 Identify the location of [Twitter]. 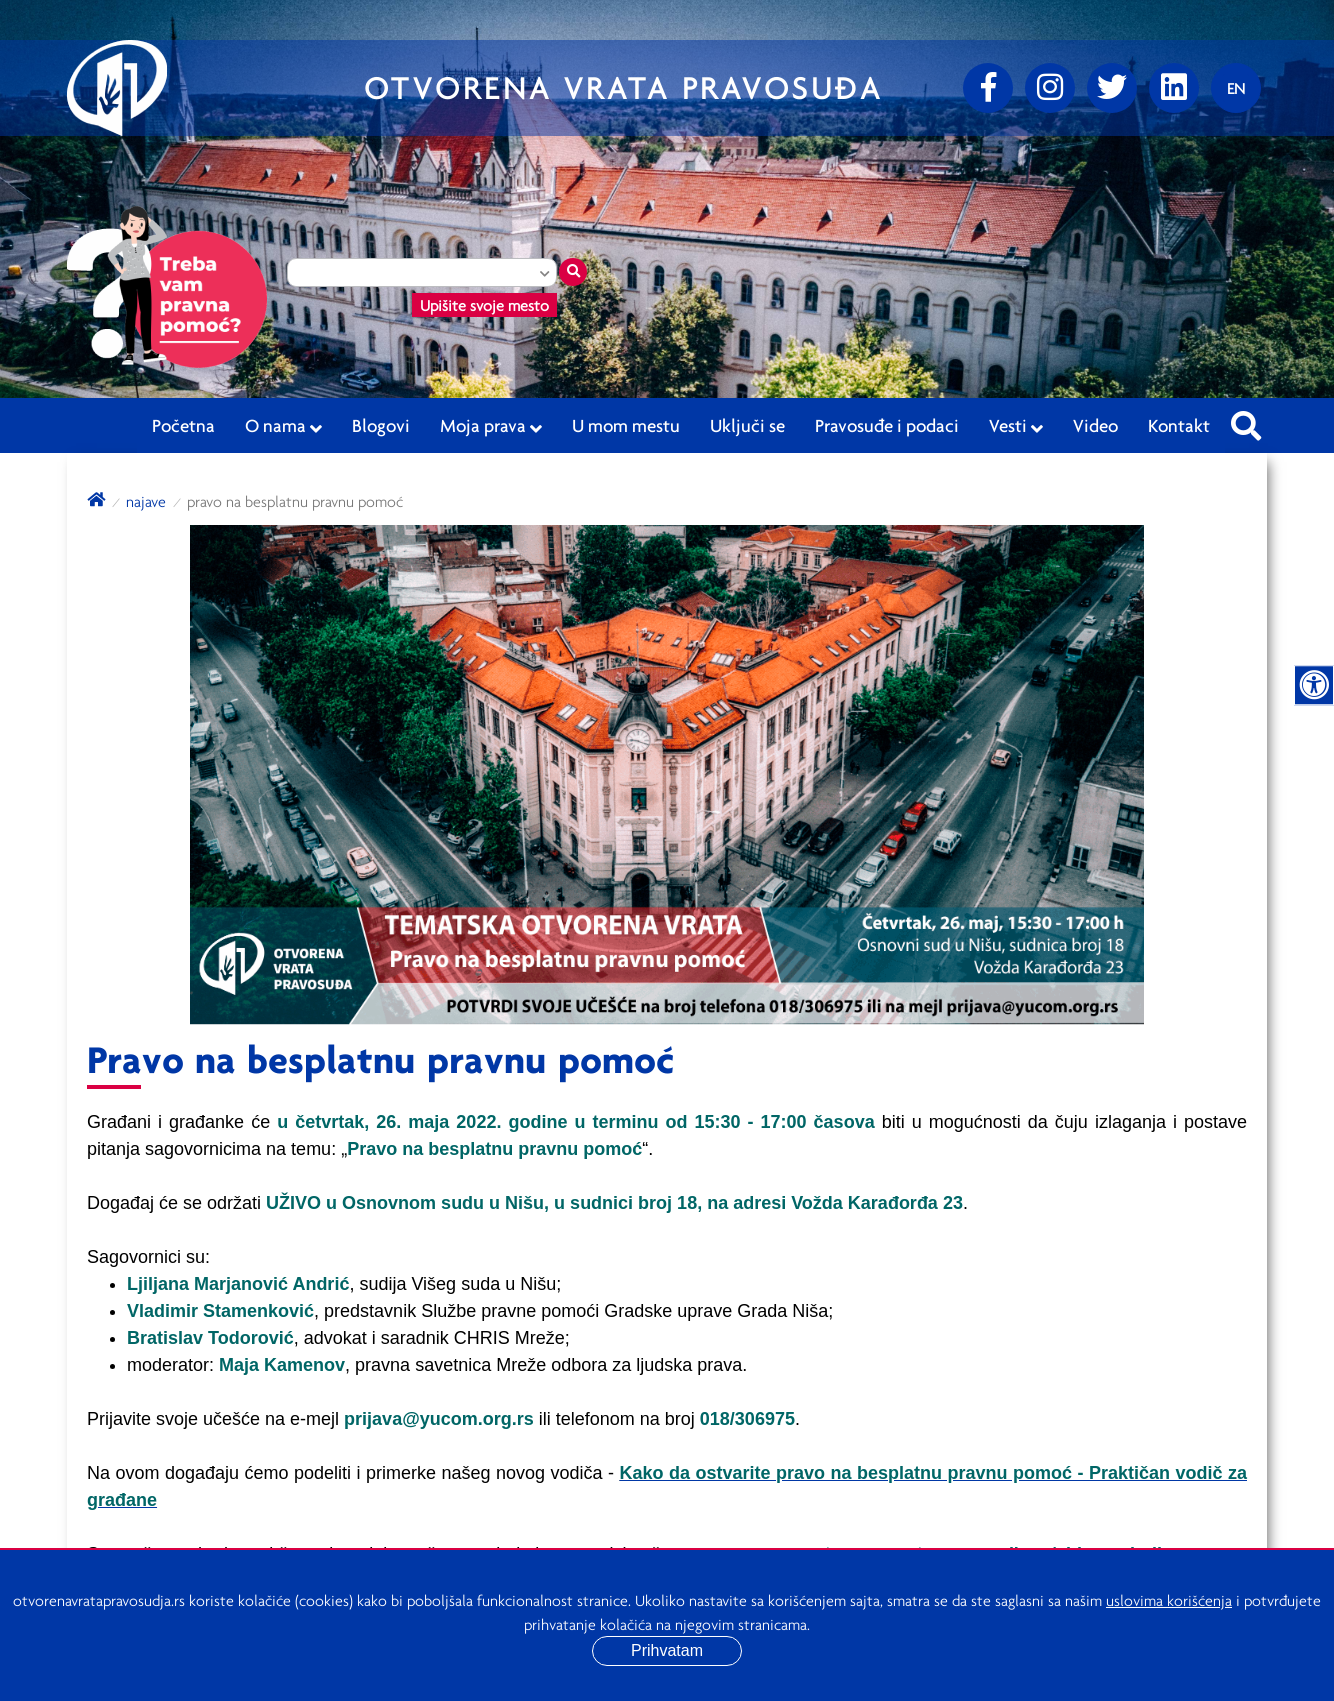
(1112, 88).